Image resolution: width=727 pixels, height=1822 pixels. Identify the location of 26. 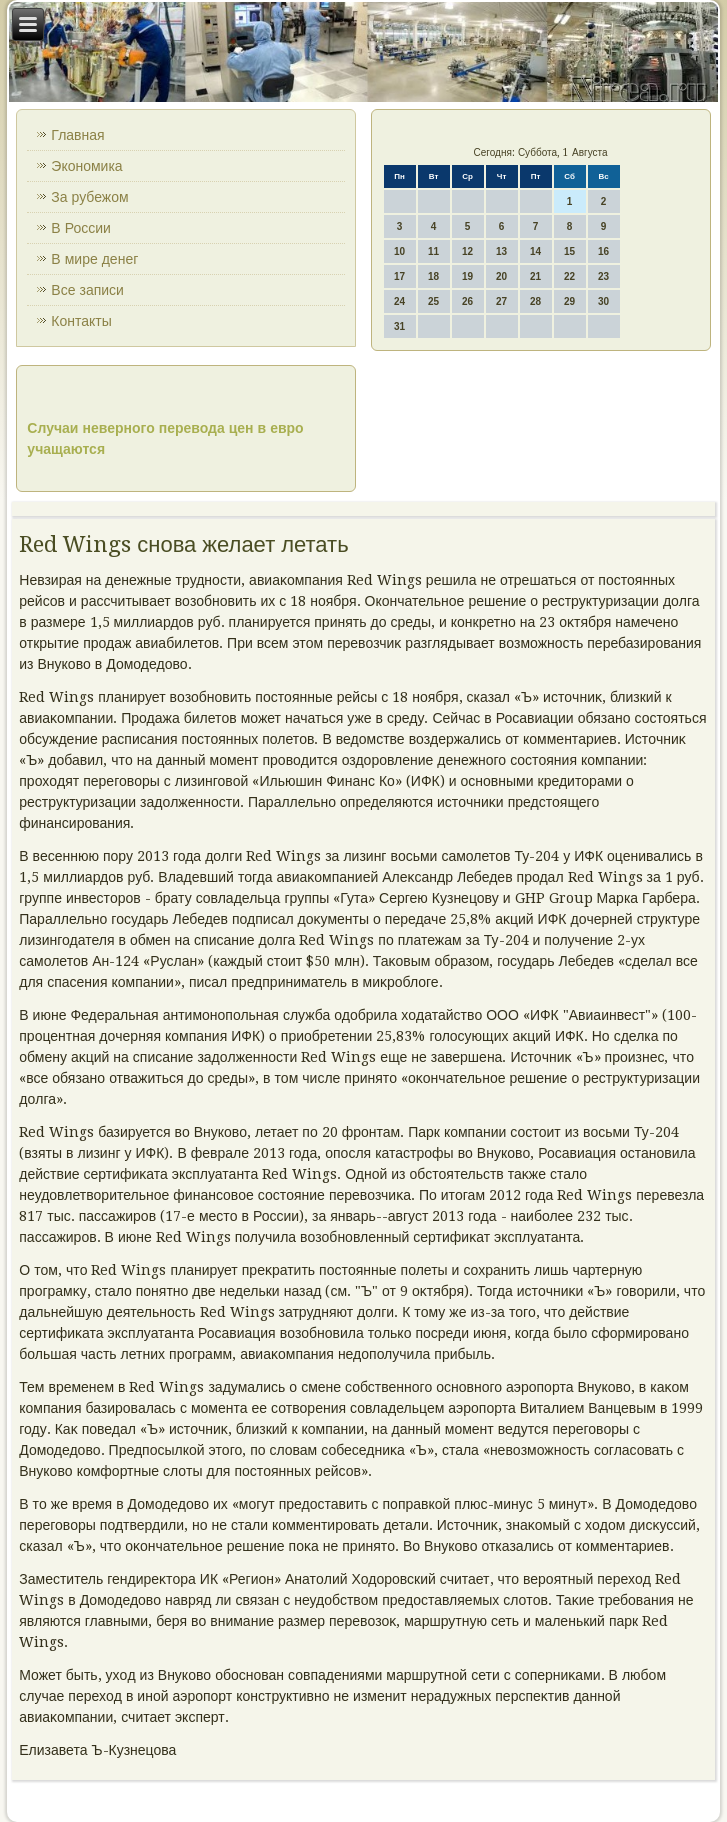
(467, 301).